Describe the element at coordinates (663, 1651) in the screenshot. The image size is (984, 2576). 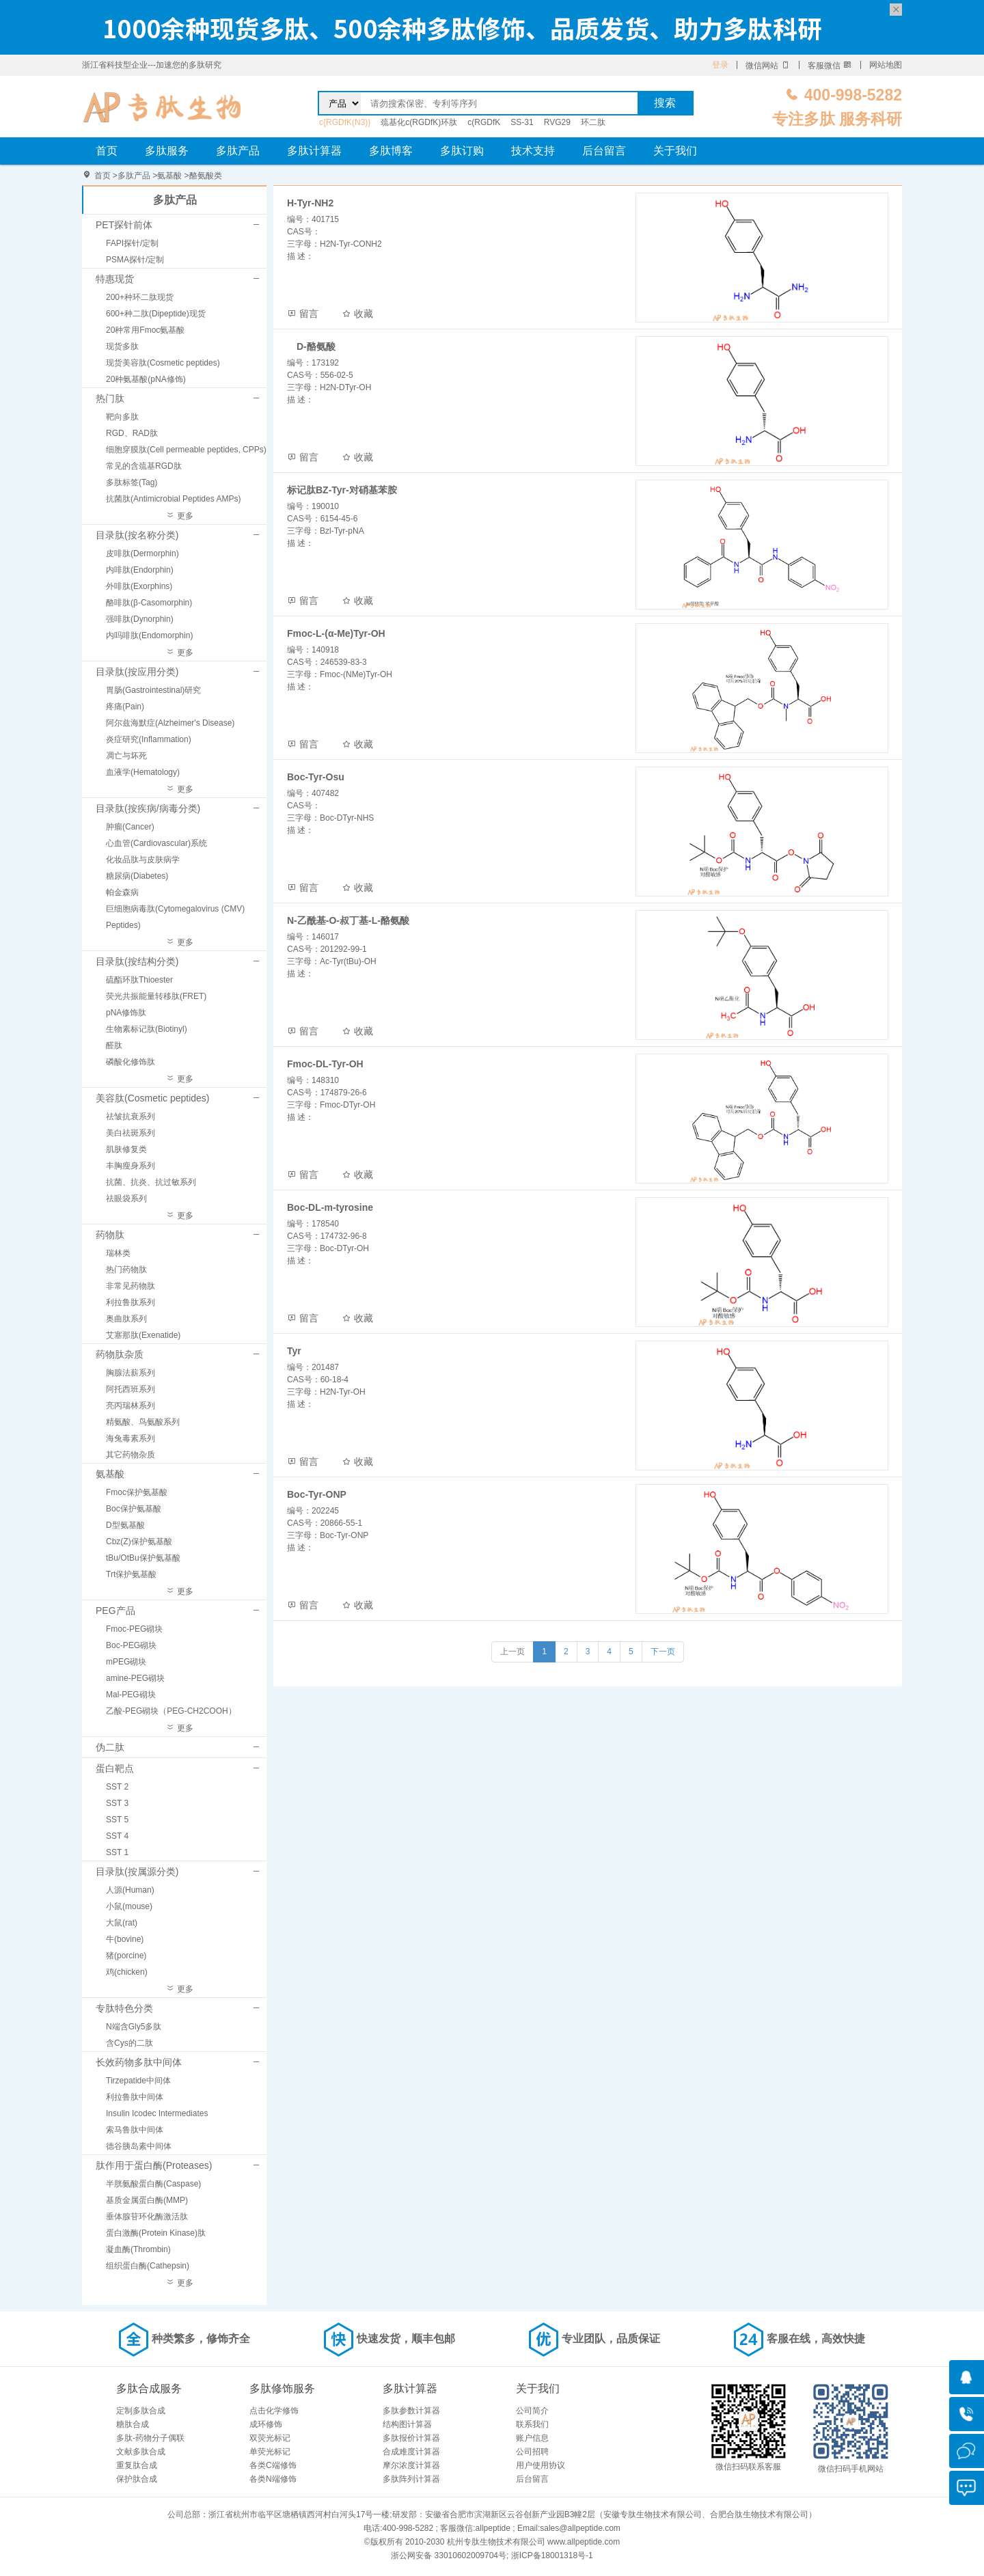
I see `下一页` at that location.